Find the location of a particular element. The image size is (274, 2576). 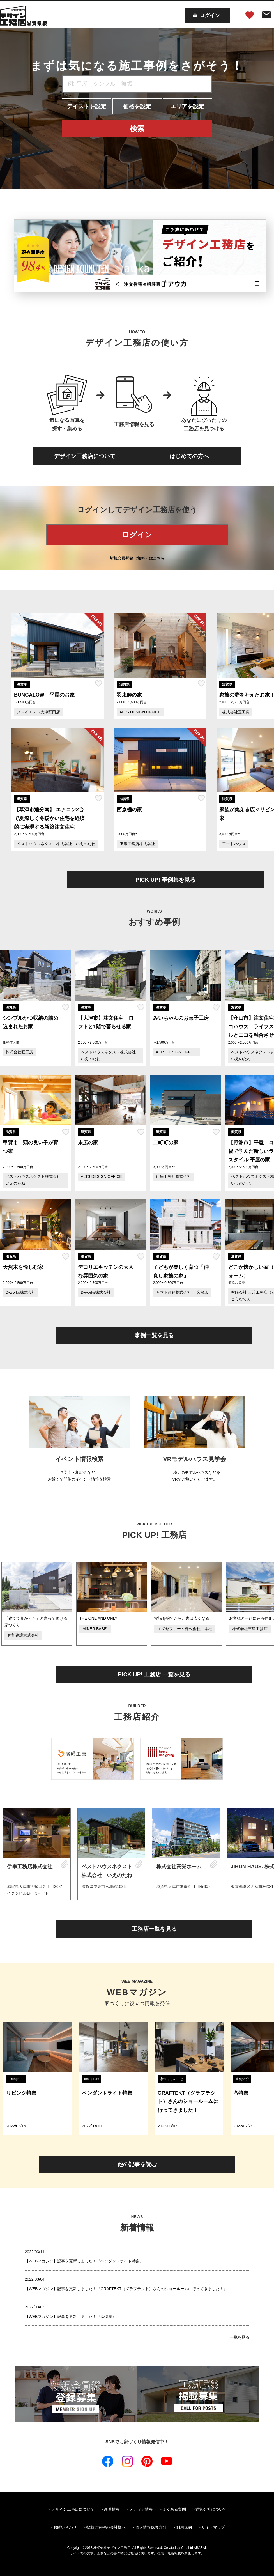

ログイン is located at coordinates (137, 534).